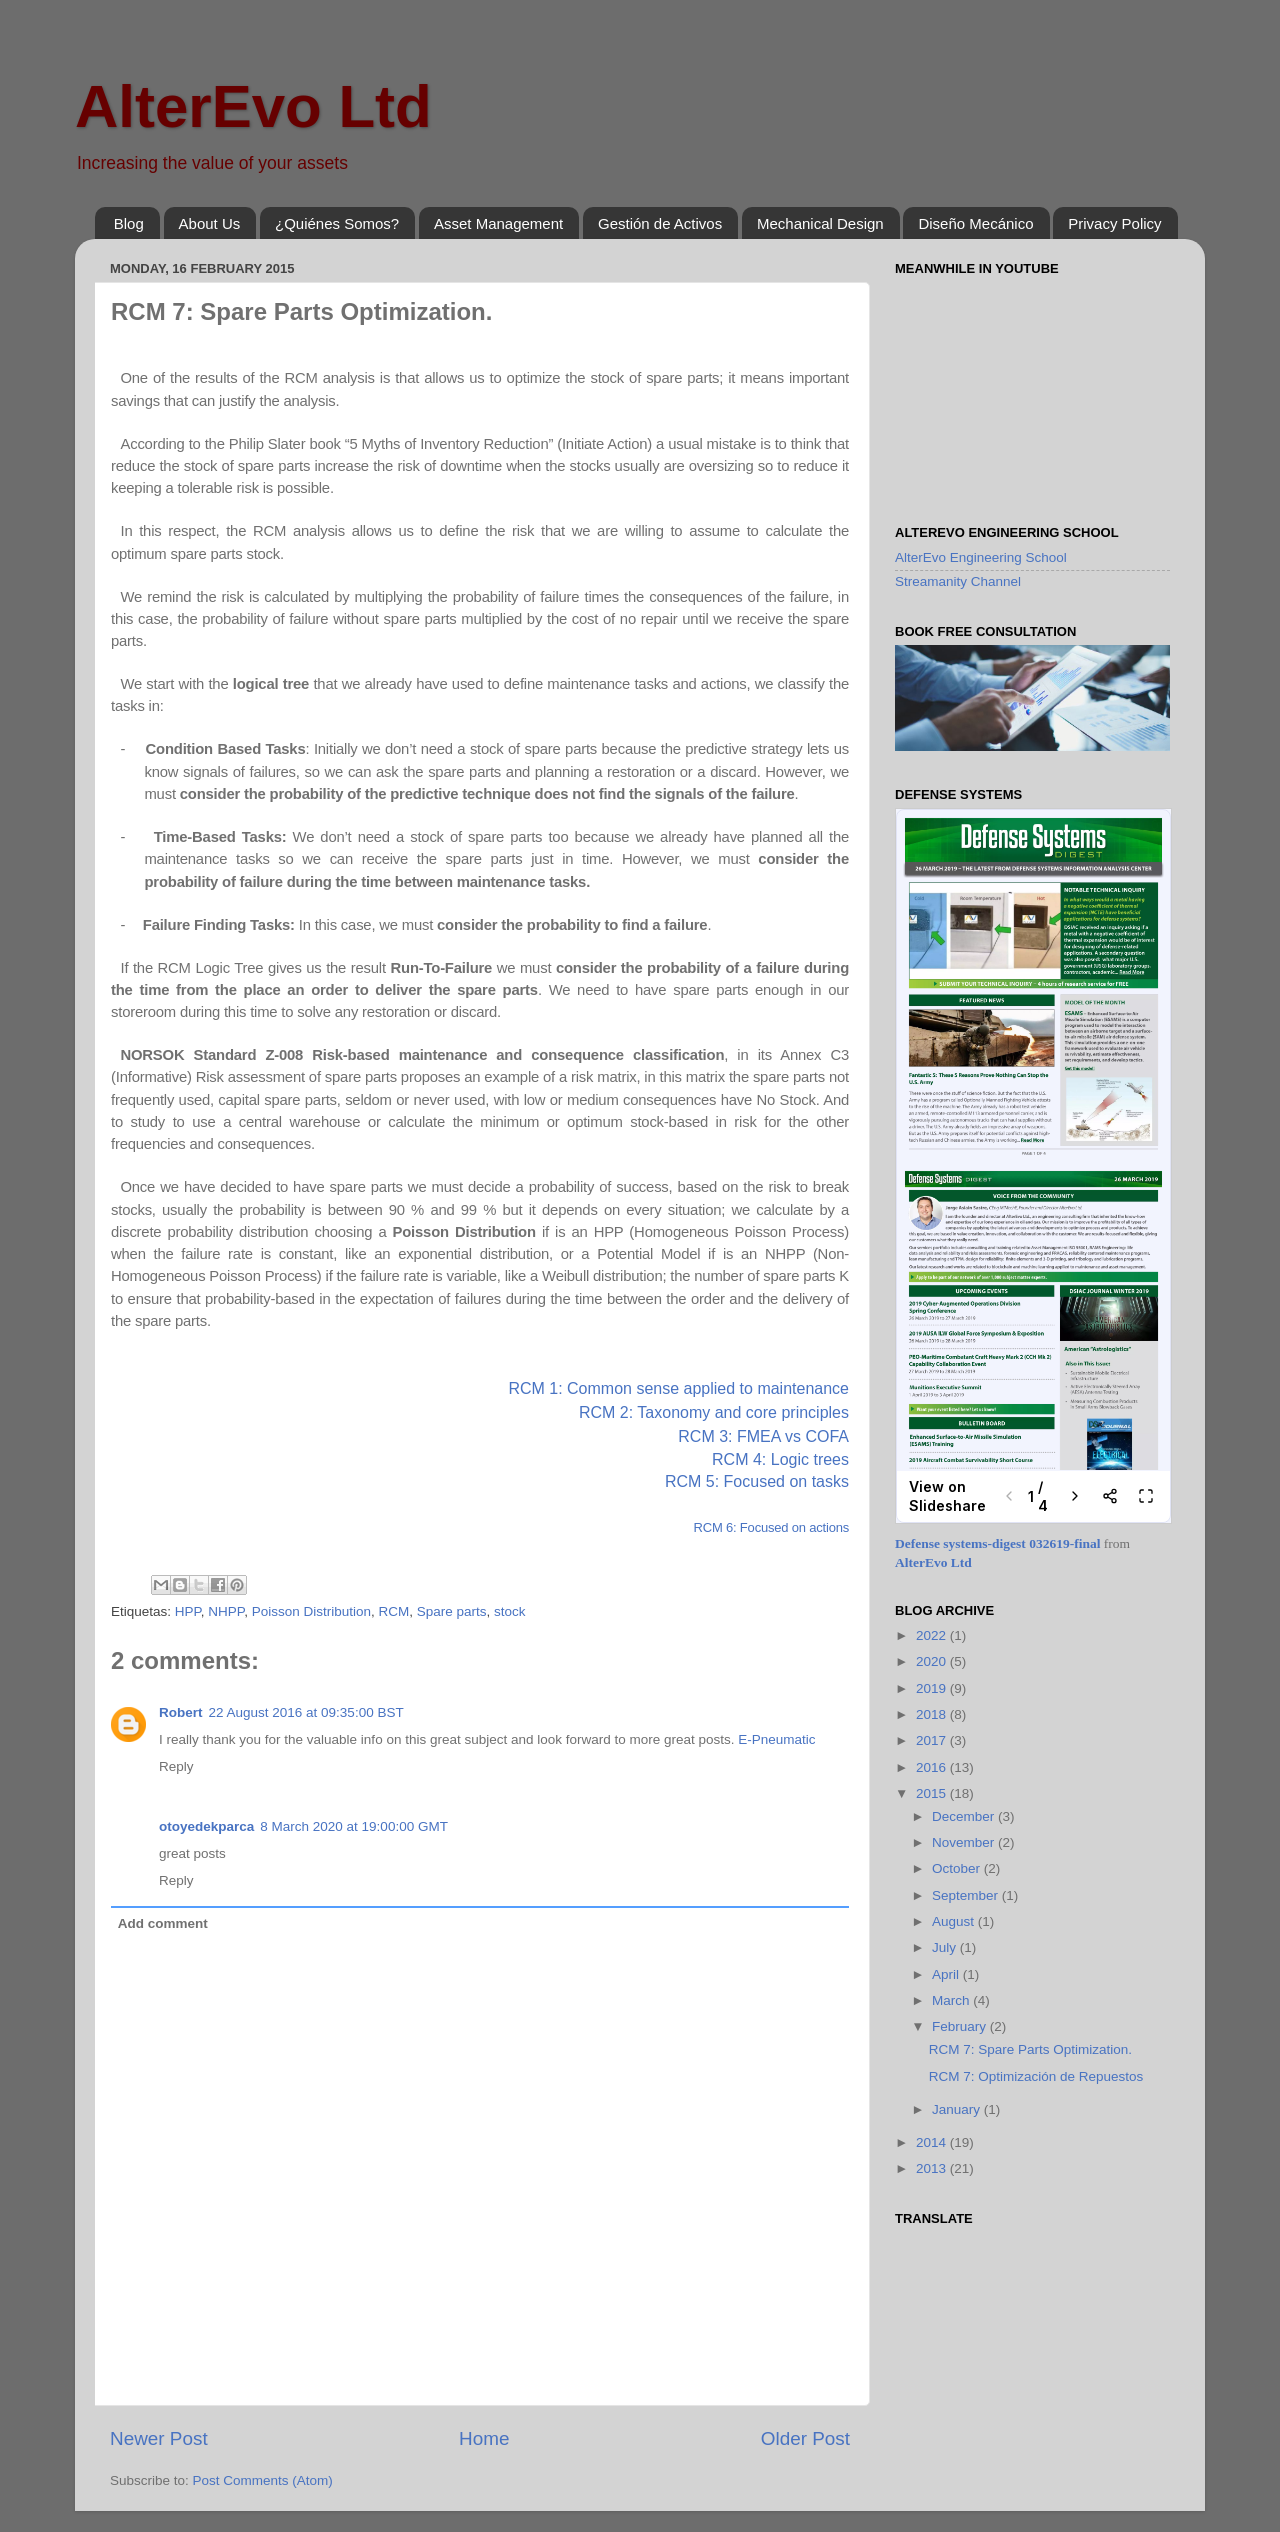 The image size is (1280, 2532). What do you see at coordinates (263, 2480) in the screenshot?
I see `Post Comments (Atom)` at bounding box center [263, 2480].